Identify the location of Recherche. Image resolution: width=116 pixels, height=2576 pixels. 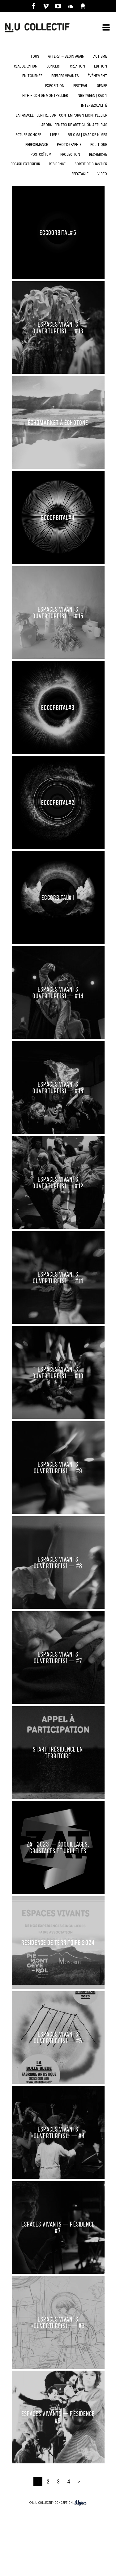
(98, 154).